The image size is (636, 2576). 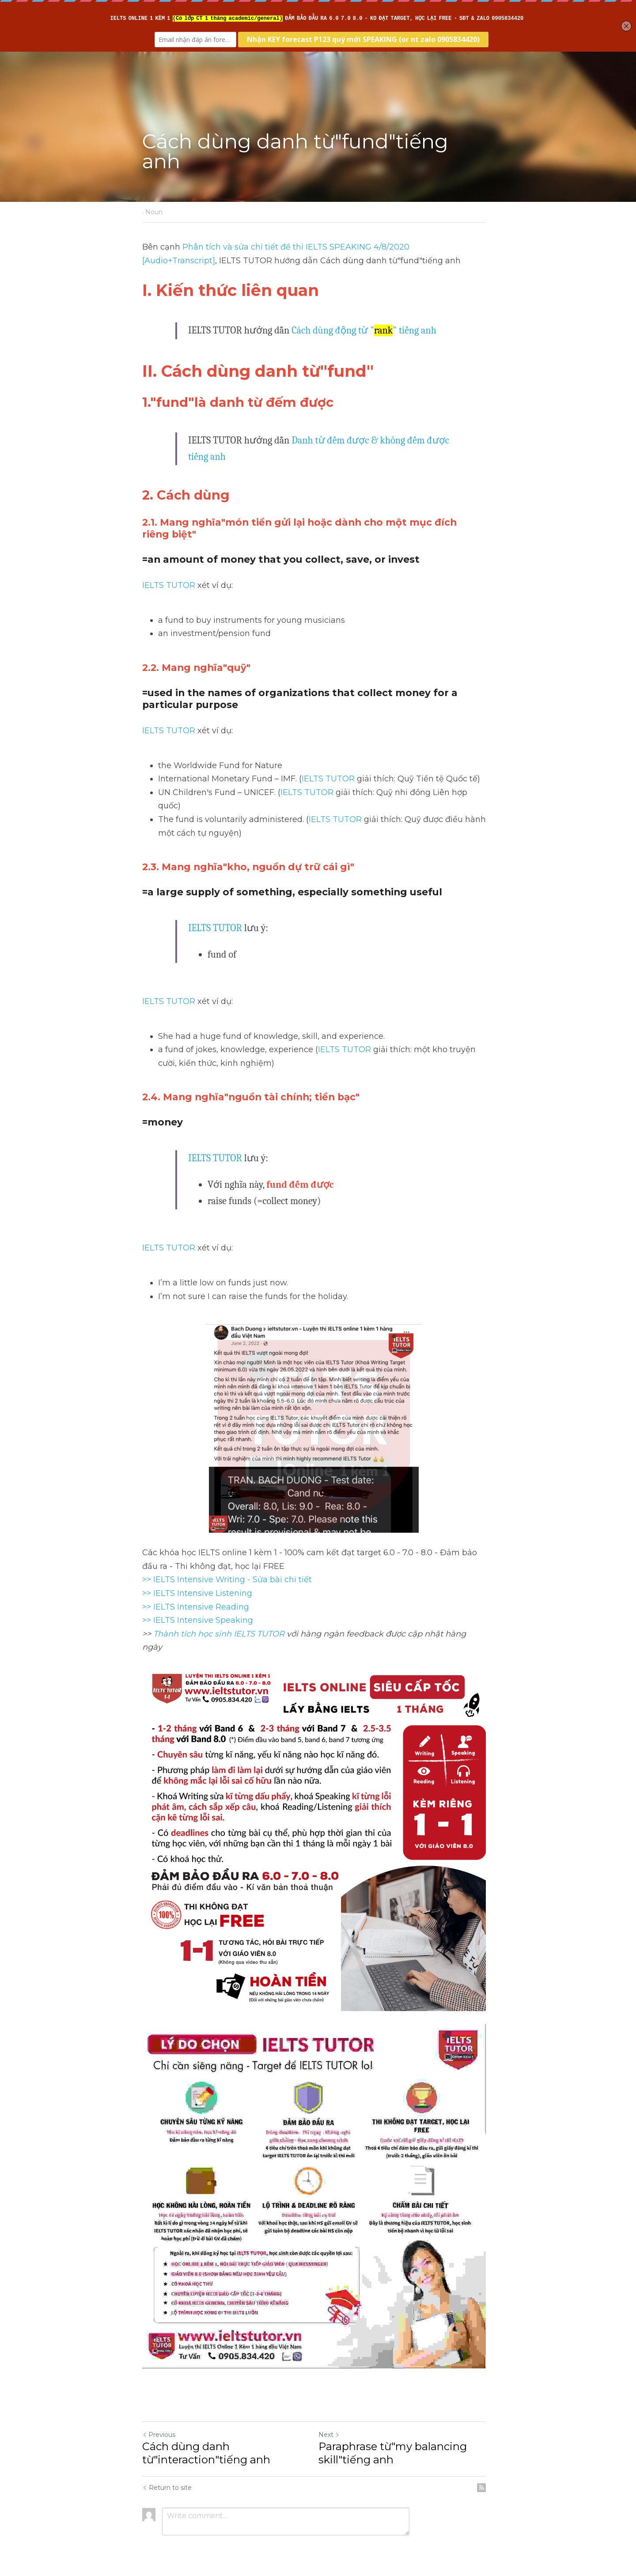 I want to click on Phân tích và sửa chi tiết đề thi IELTS SPEAKING 4/8/2020 [Audio+Transcript], so click(x=333, y=247).